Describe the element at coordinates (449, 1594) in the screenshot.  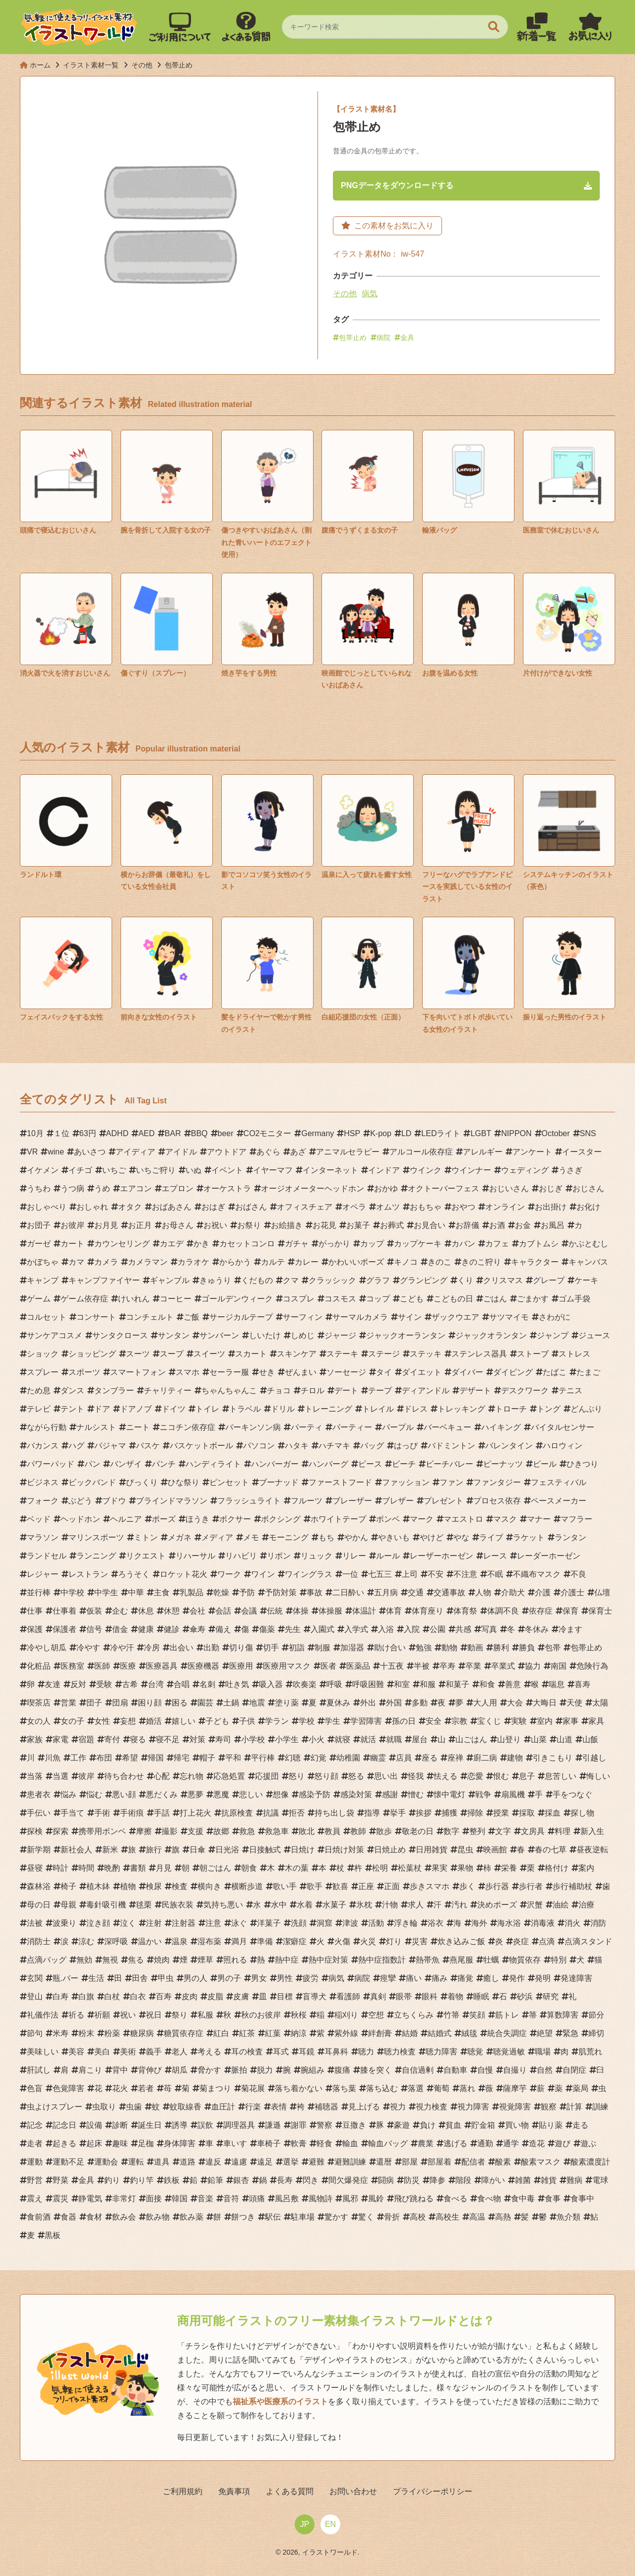
I see `交通事故` at that location.